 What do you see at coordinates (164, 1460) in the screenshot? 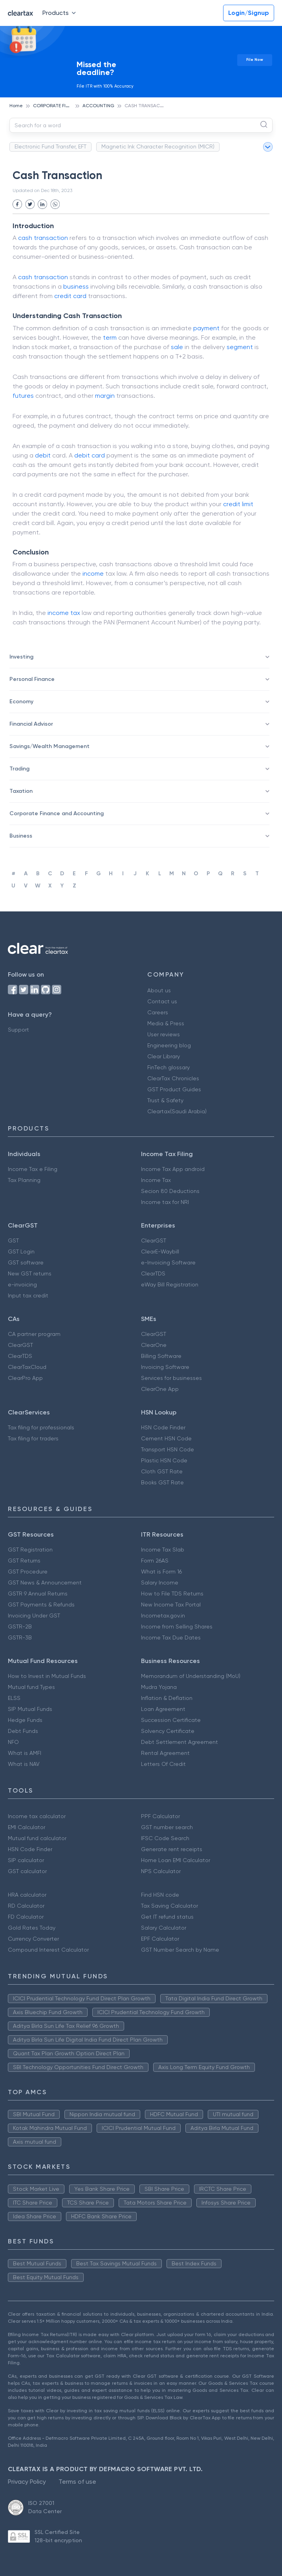
I see `Plastic HSN Code` at bounding box center [164, 1460].